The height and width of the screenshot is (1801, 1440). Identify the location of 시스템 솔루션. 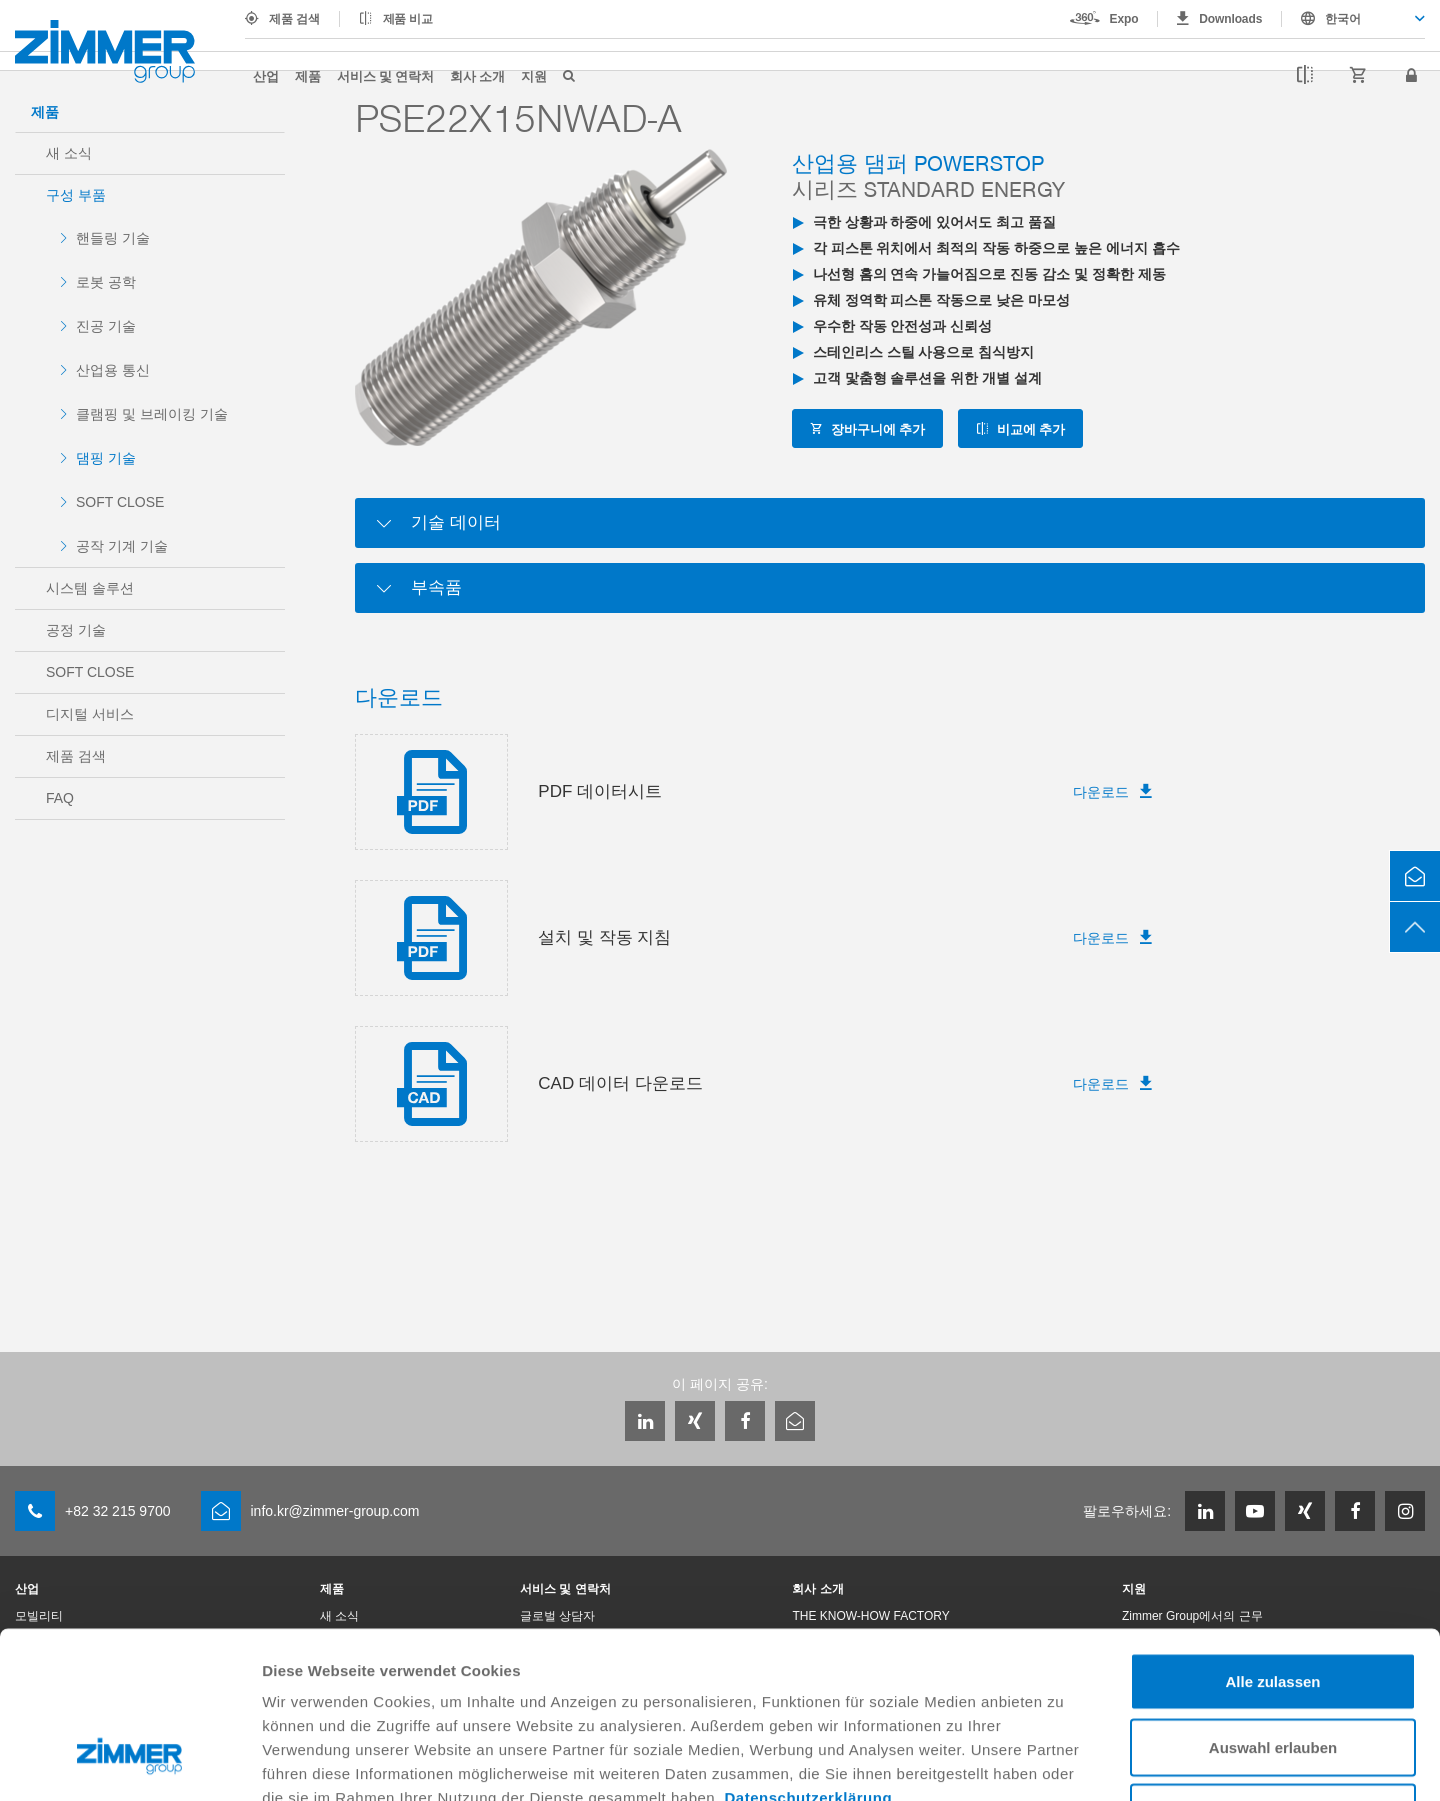
(90, 588).